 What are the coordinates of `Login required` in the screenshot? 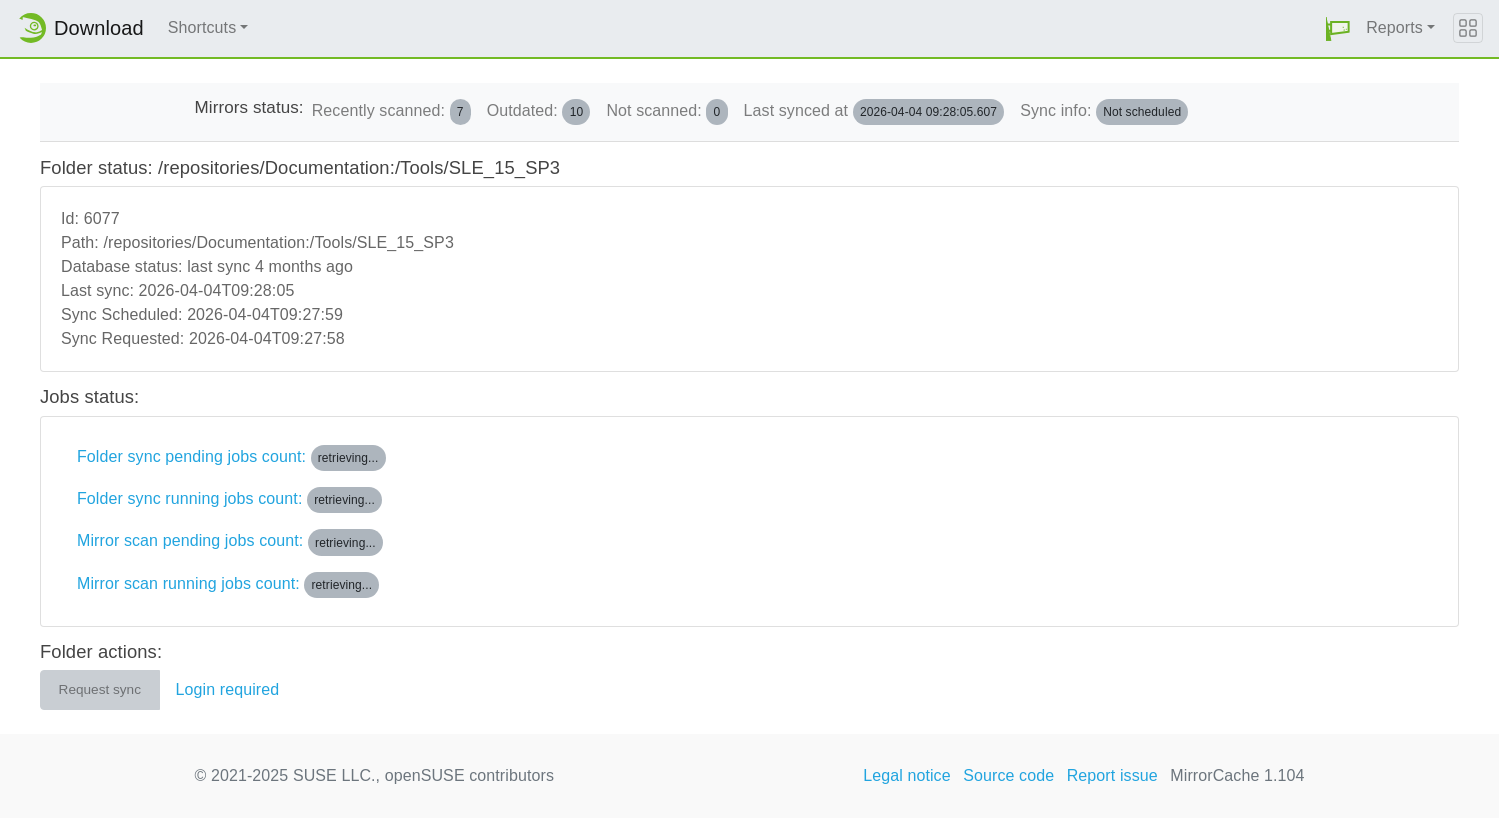 It's located at (228, 689).